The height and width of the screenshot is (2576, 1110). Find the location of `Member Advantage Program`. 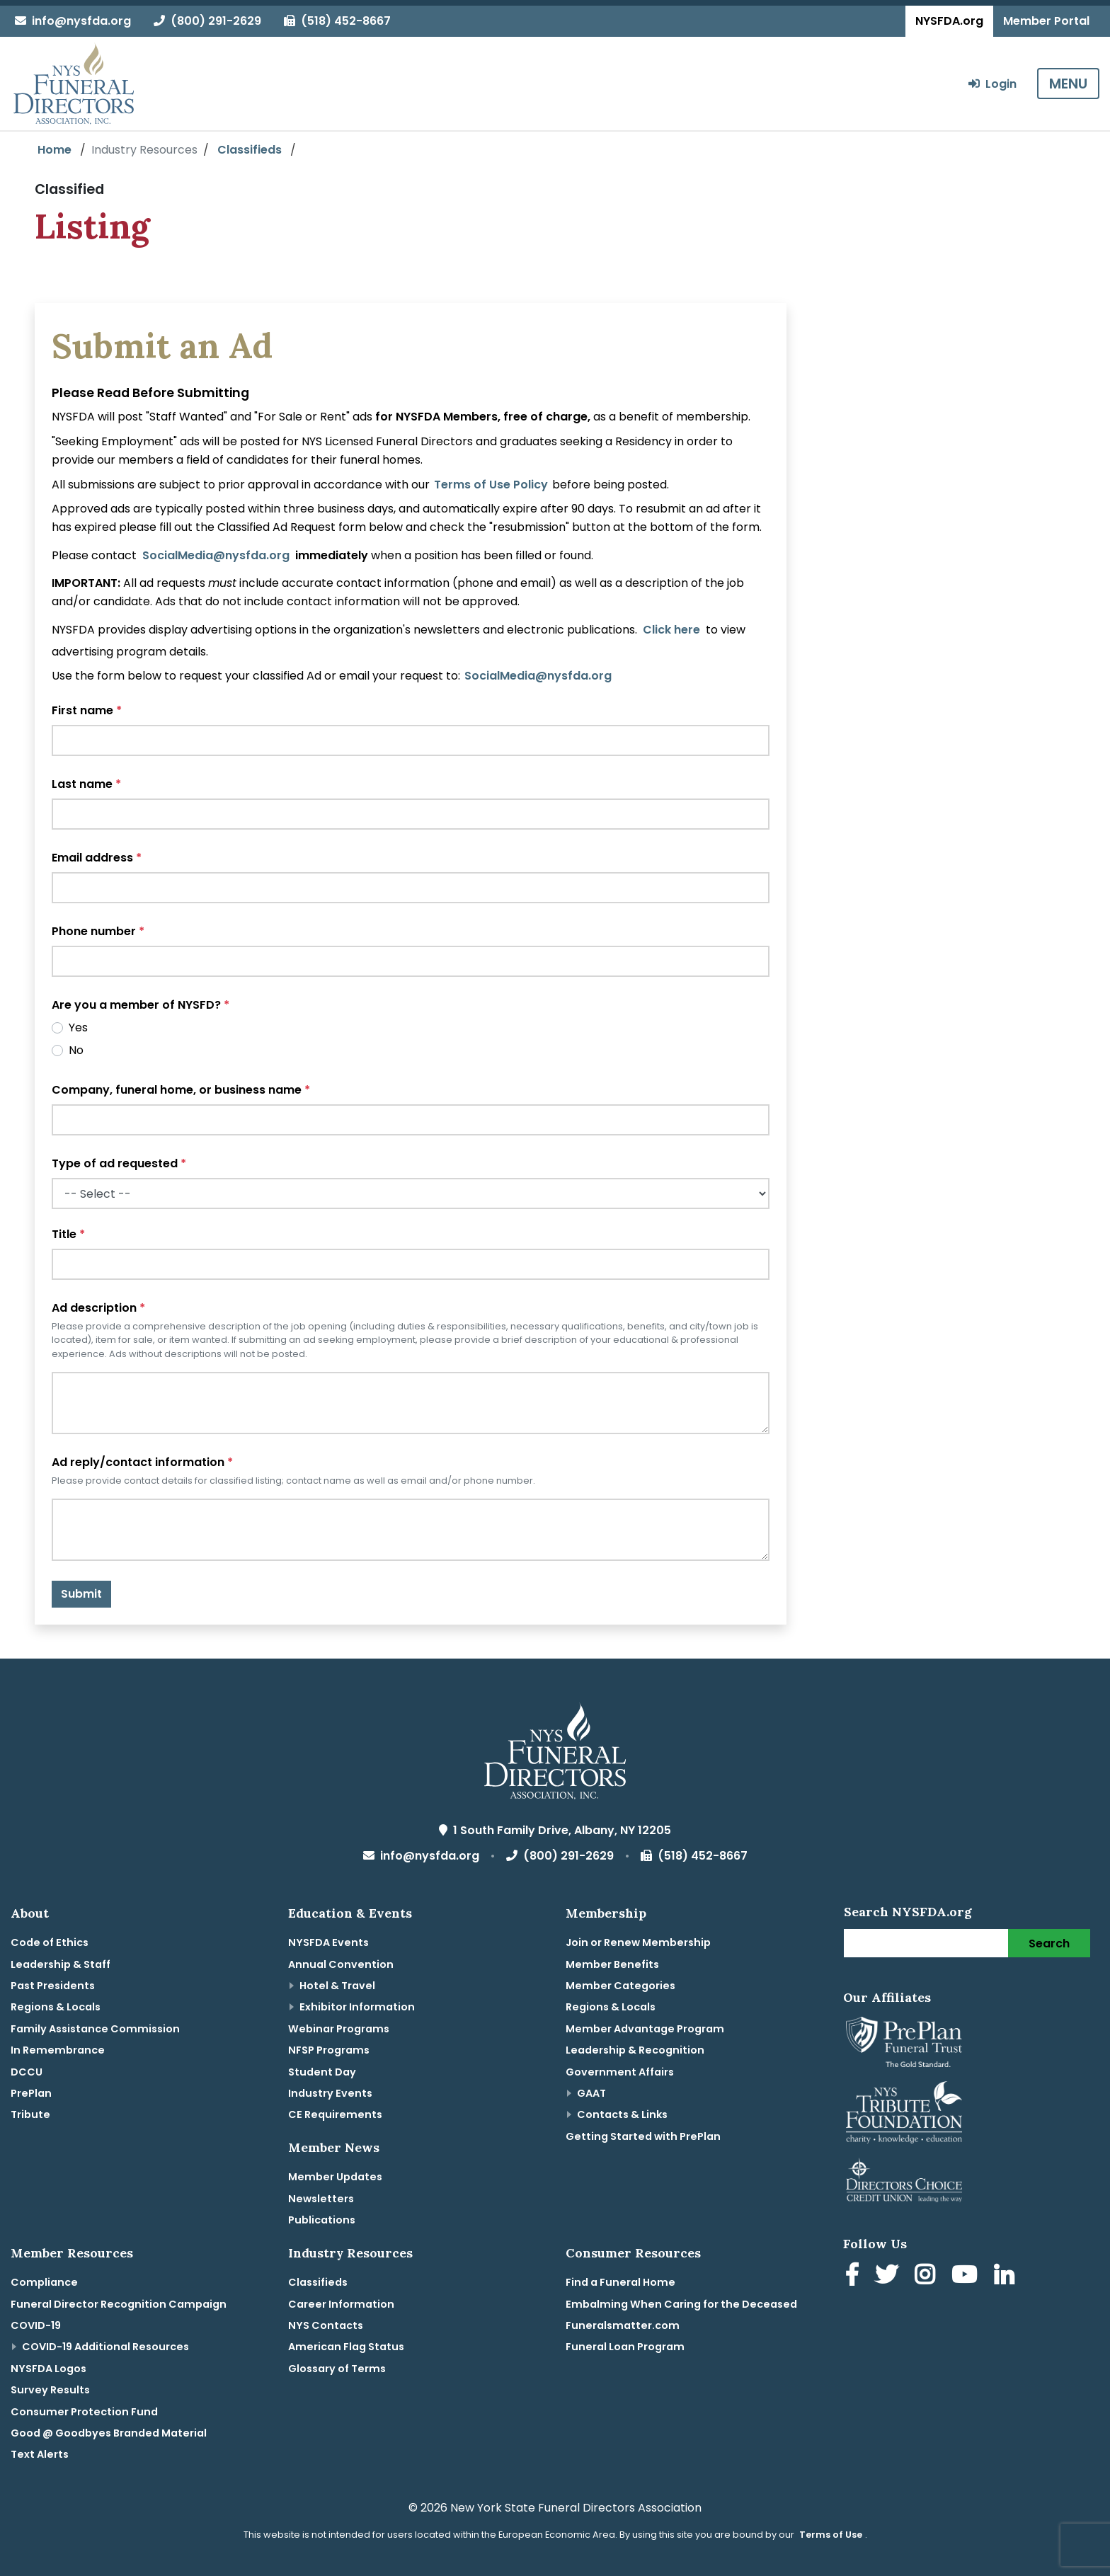

Member Advantage Program is located at coordinates (645, 2029).